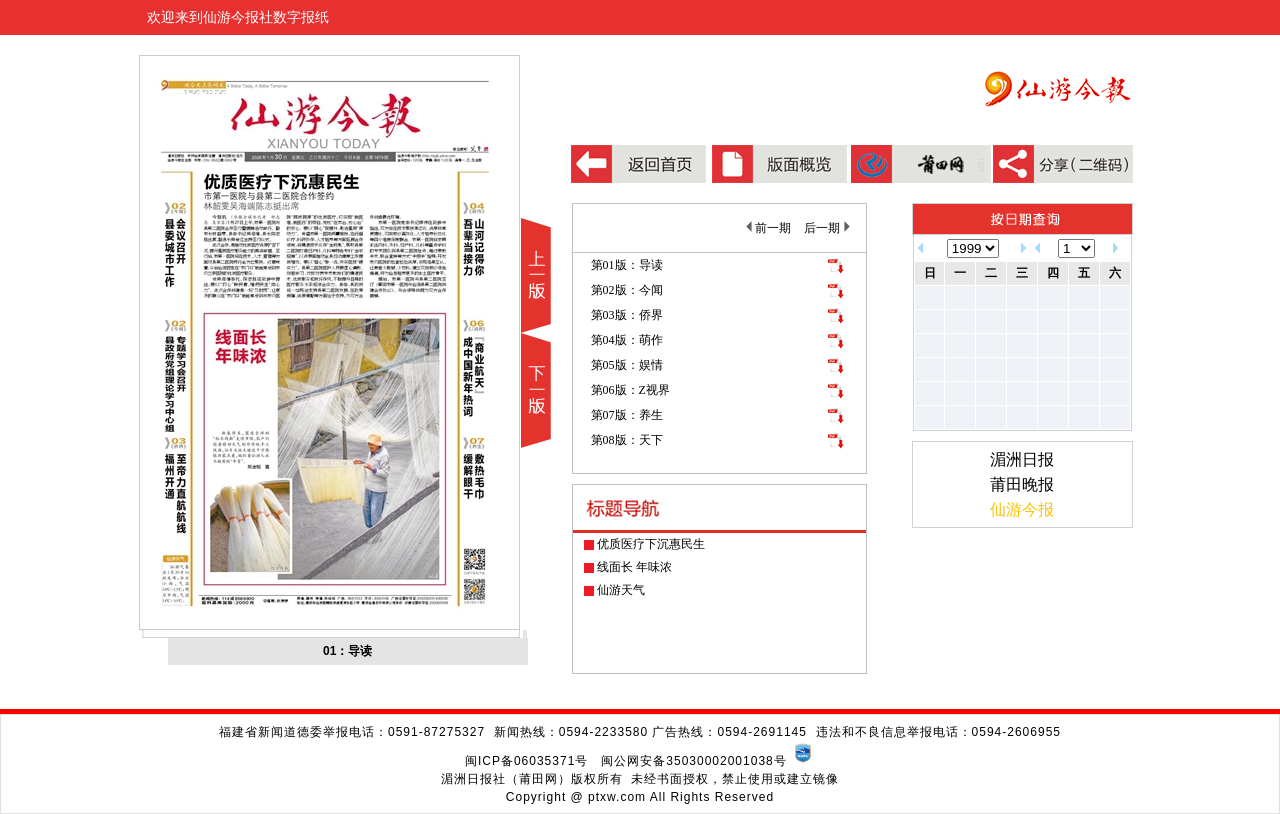 This screenshot has width=1280, height=814. I want to click on 第08版：天下, so click(627, 440).